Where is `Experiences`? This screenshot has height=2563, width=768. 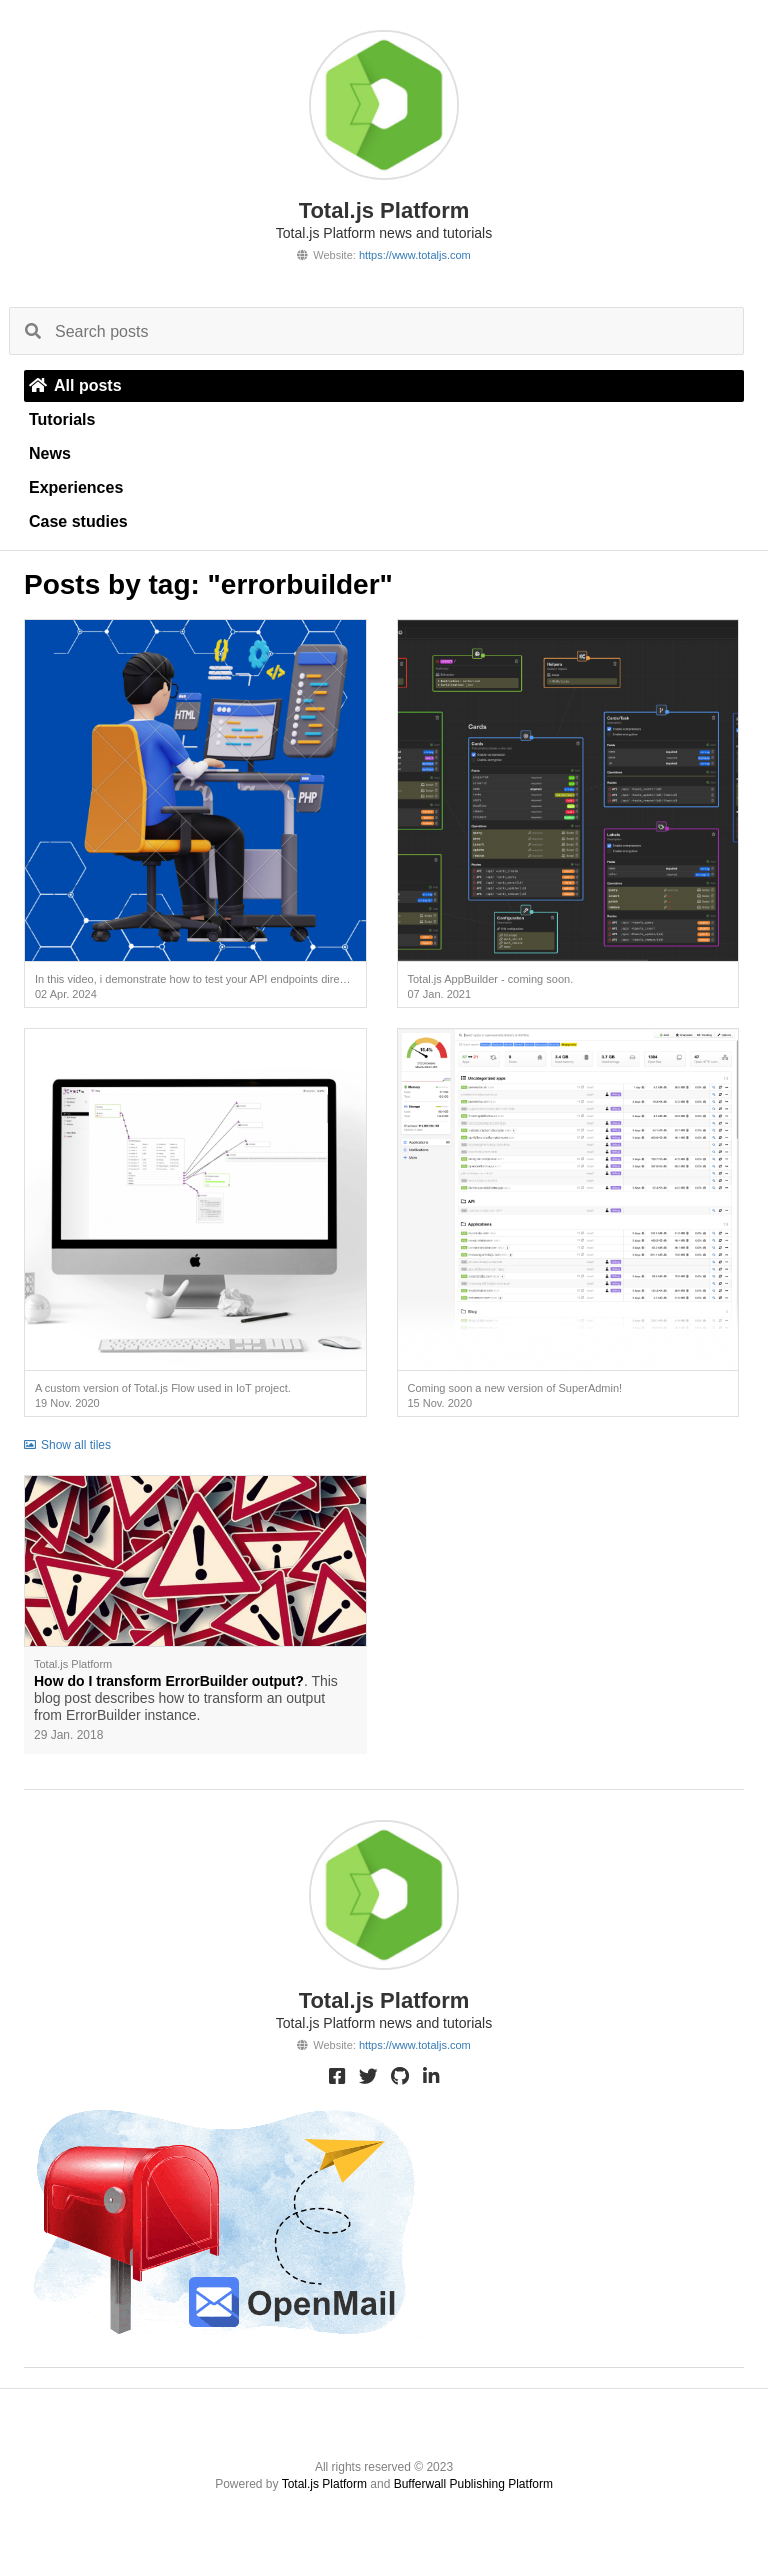 Experiences is located at coordinates (76, 487).